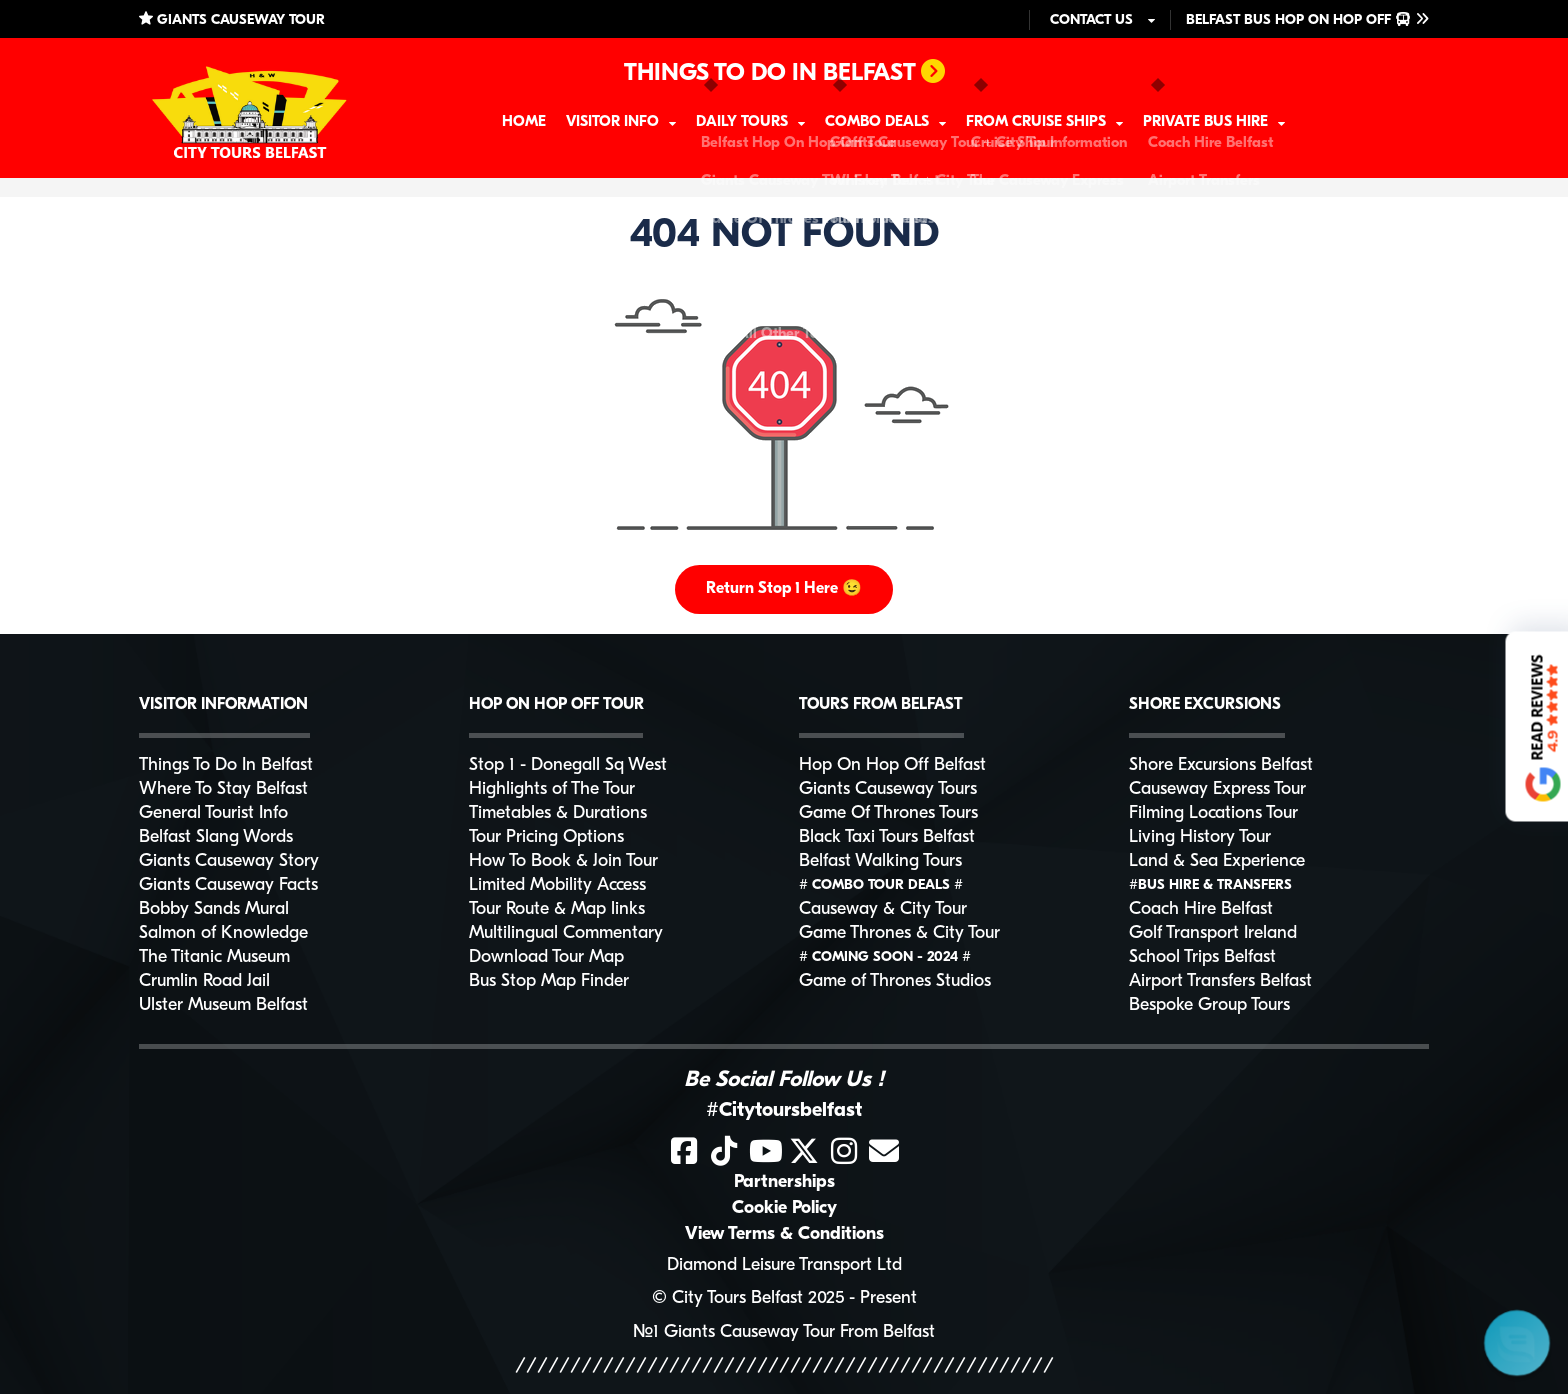 The image size is (1568, 1394). What do you see at coordinates (204, 981) in the screenshot?
I see `Crumlin Road Jail` at bounding box center [204, 981].